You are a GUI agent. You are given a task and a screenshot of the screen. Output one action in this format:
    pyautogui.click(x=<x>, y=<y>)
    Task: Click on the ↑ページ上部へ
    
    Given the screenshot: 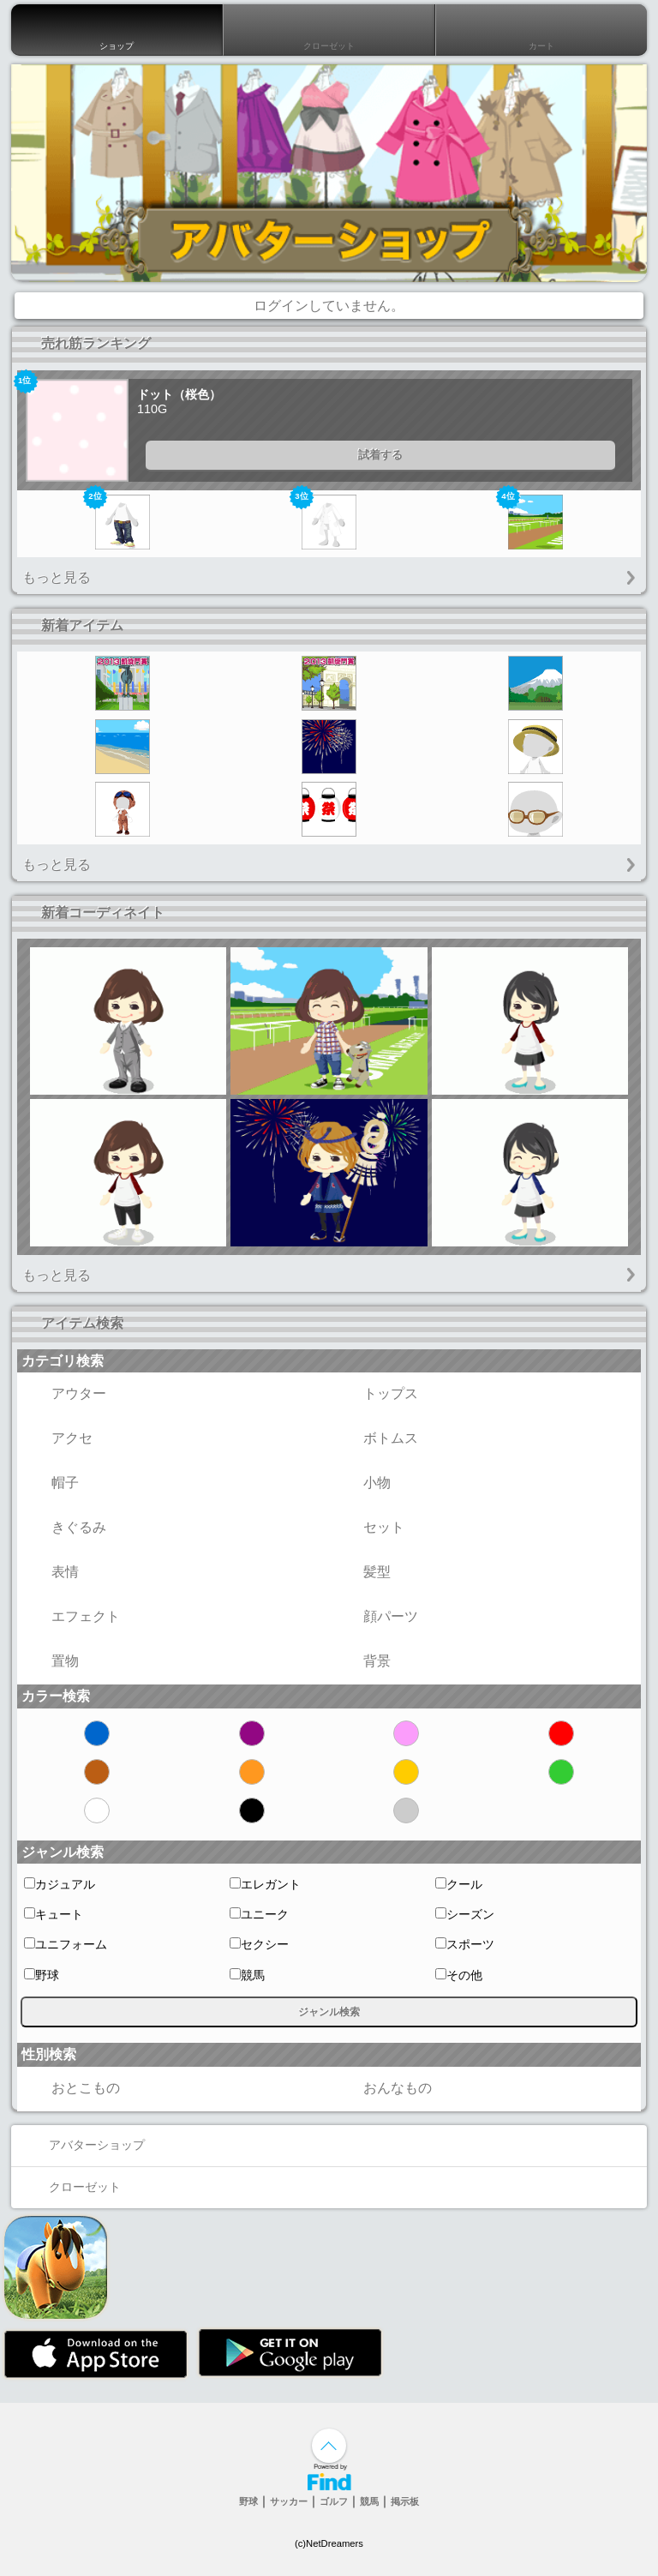 What is the action you would take?
    pyautogui.click(x=329, y=2446)
    